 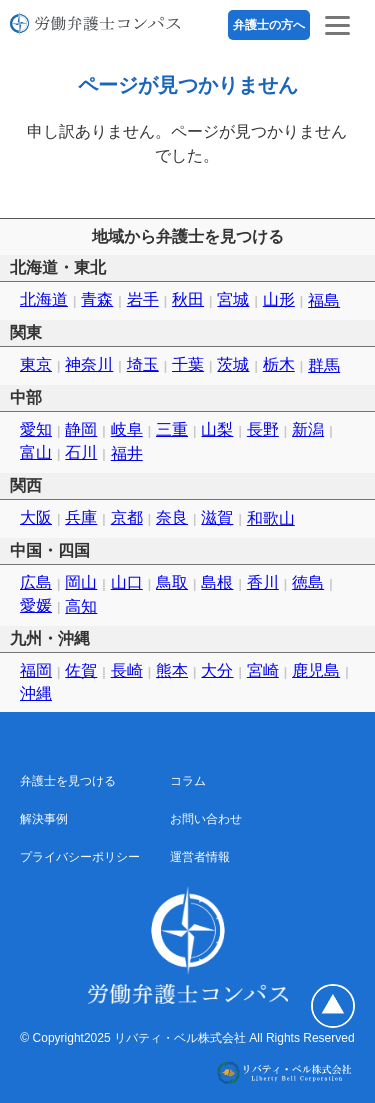 I want to click on 弁護士の方へ, so click(x=269, y=25).